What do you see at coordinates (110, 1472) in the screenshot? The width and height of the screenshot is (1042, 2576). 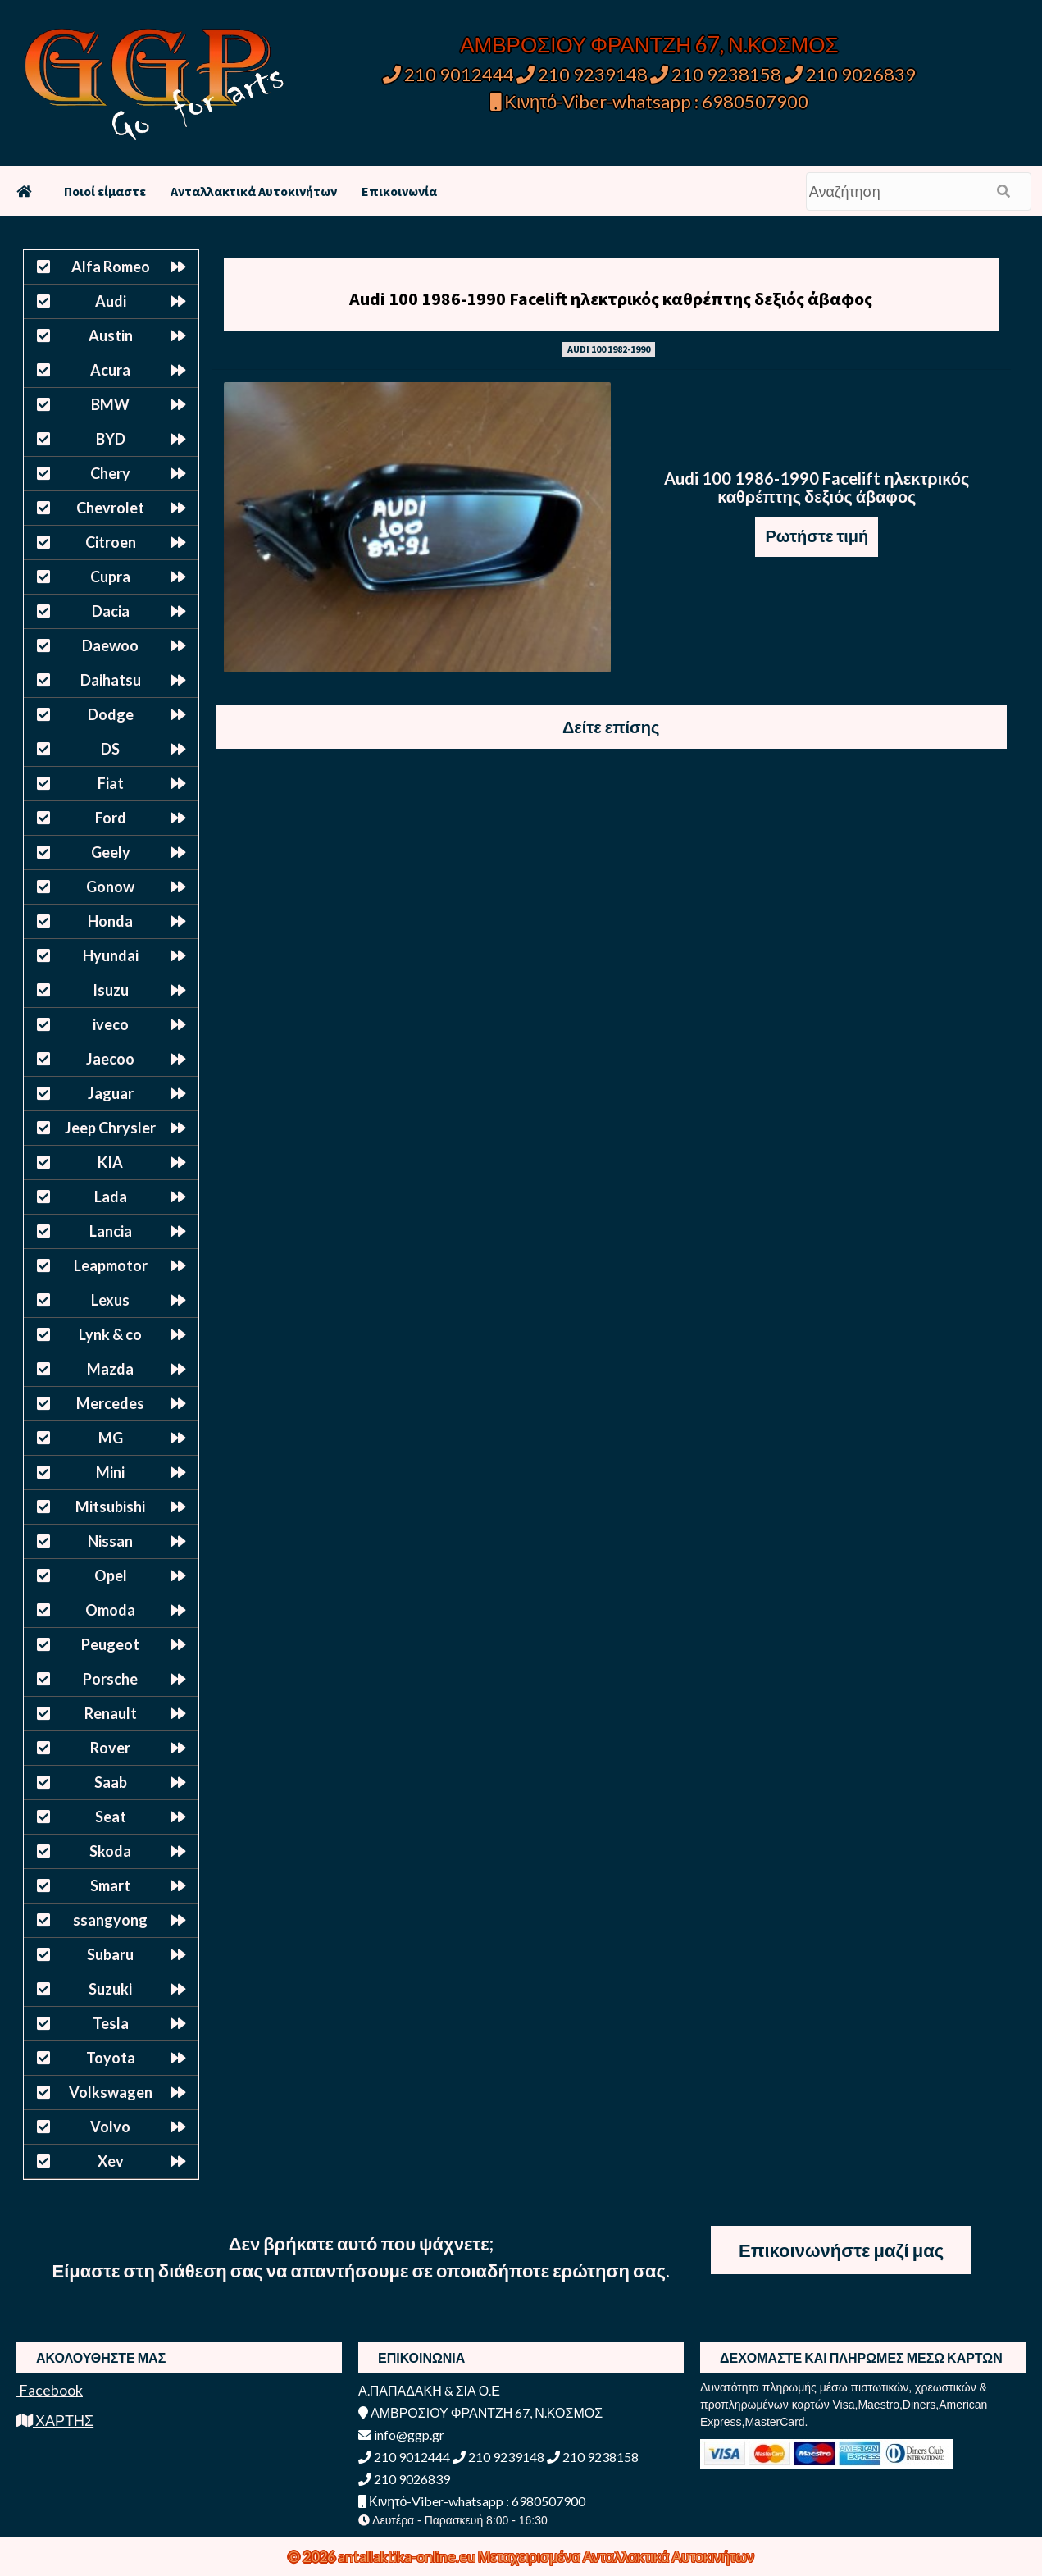 I see `Mini` at bounding box center [110, 1472].